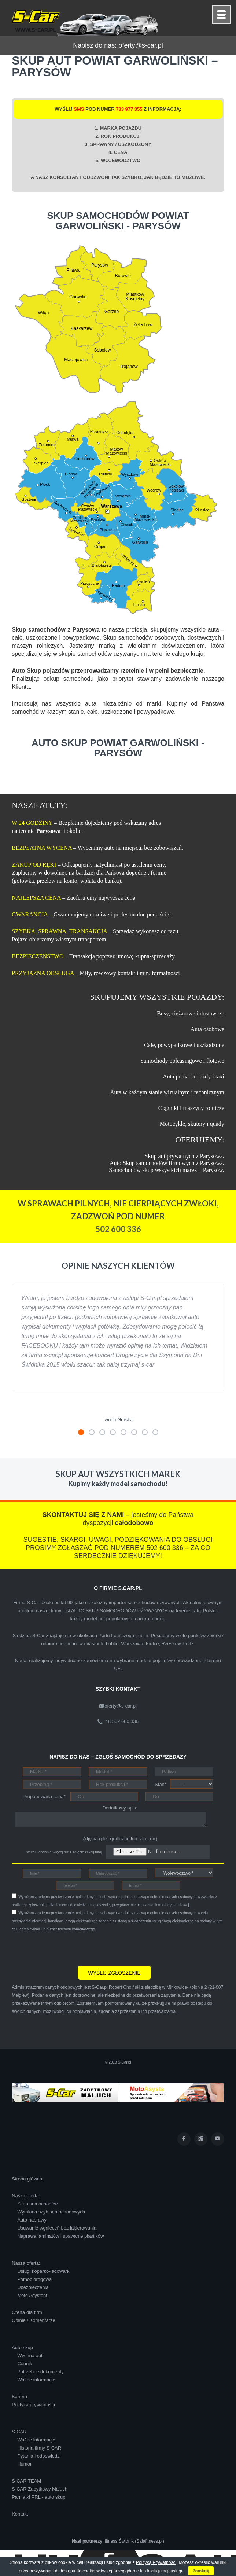 This screenshot has width=236, height=2576. What do you see at coordinates (60, 2236) in the screenshot?
I see `Naprawa laminatów i spawanie plastików` at bounding box center [60, 2236].